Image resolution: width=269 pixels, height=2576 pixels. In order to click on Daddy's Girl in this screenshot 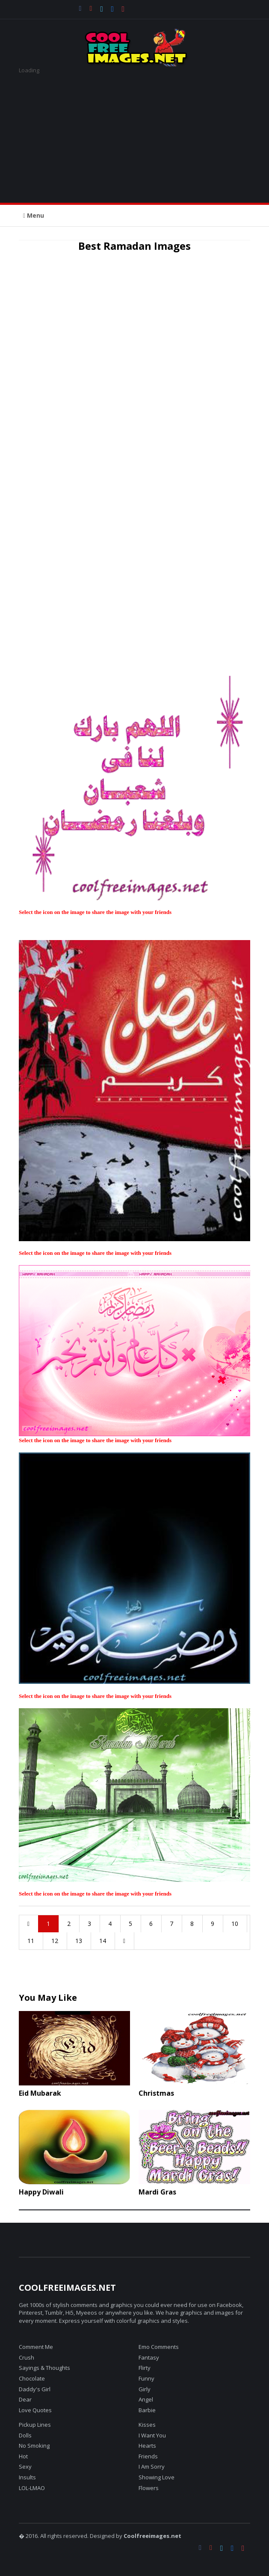, I will do `click(34, 2389)`.